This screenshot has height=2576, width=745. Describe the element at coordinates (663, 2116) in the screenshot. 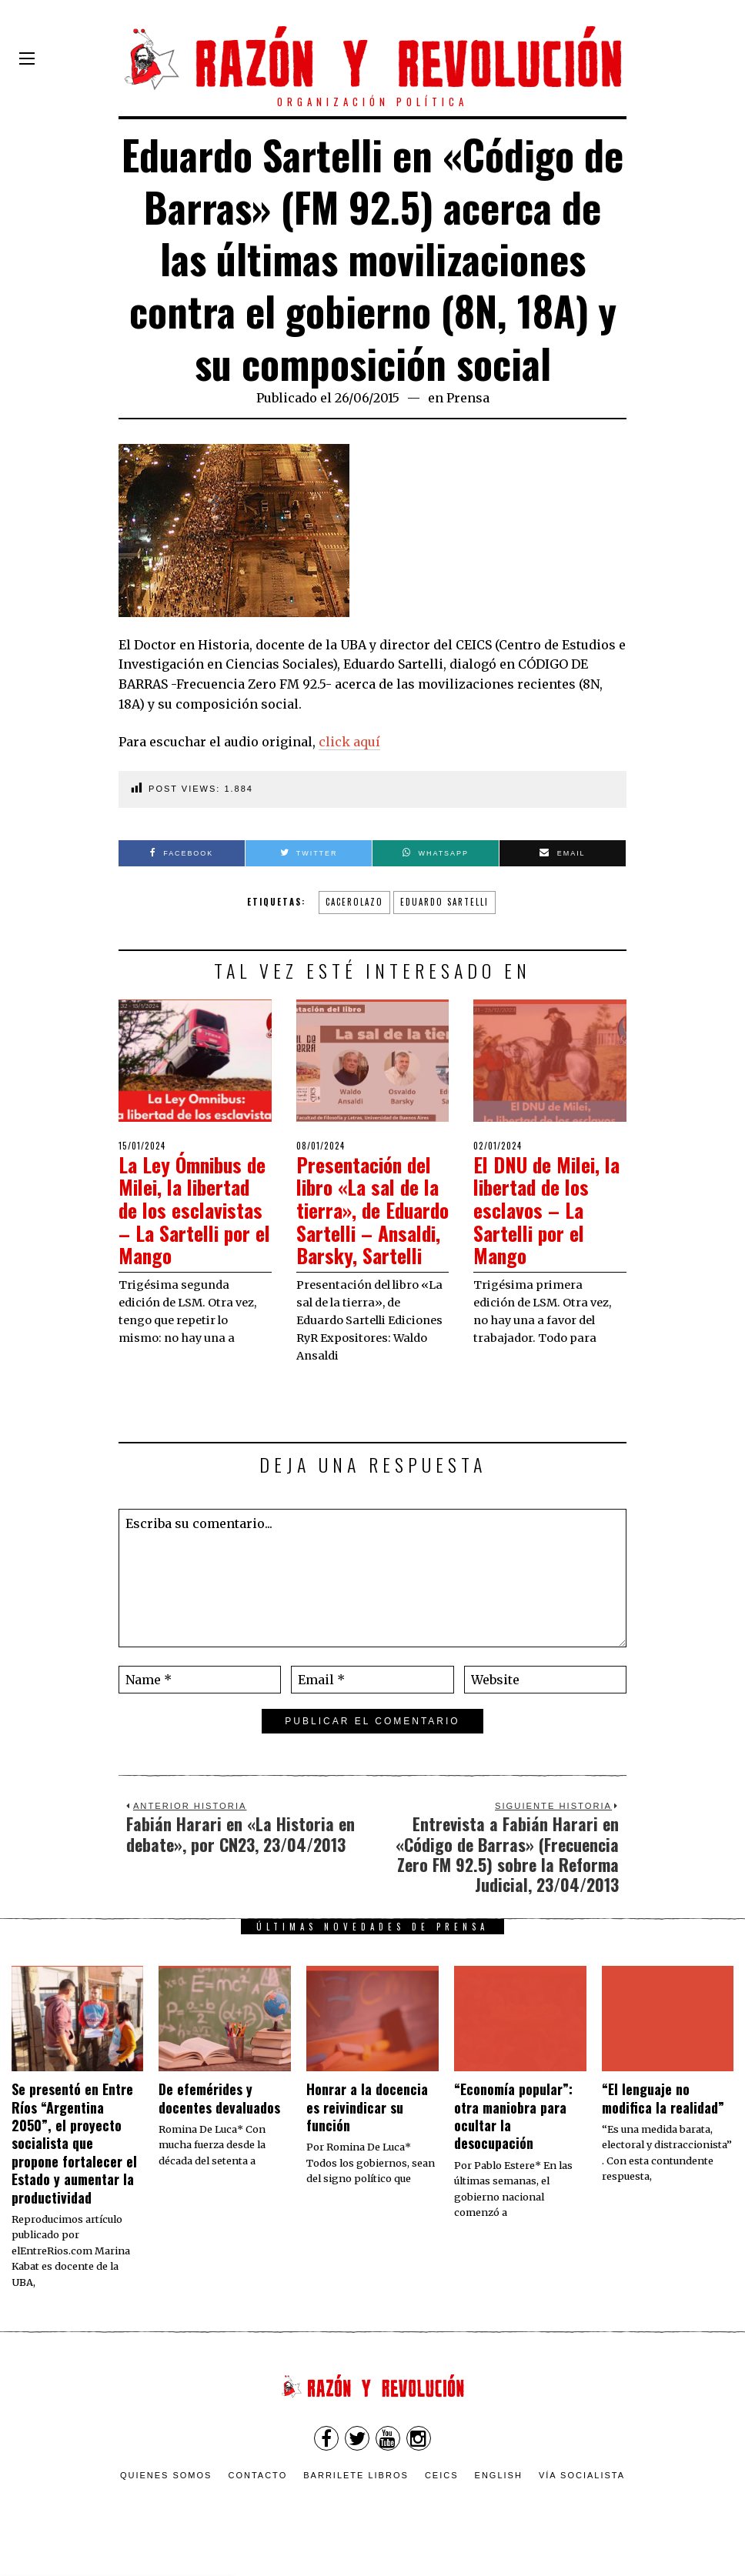

I see `“El lenguaje no modifica la realidad”` at that location.